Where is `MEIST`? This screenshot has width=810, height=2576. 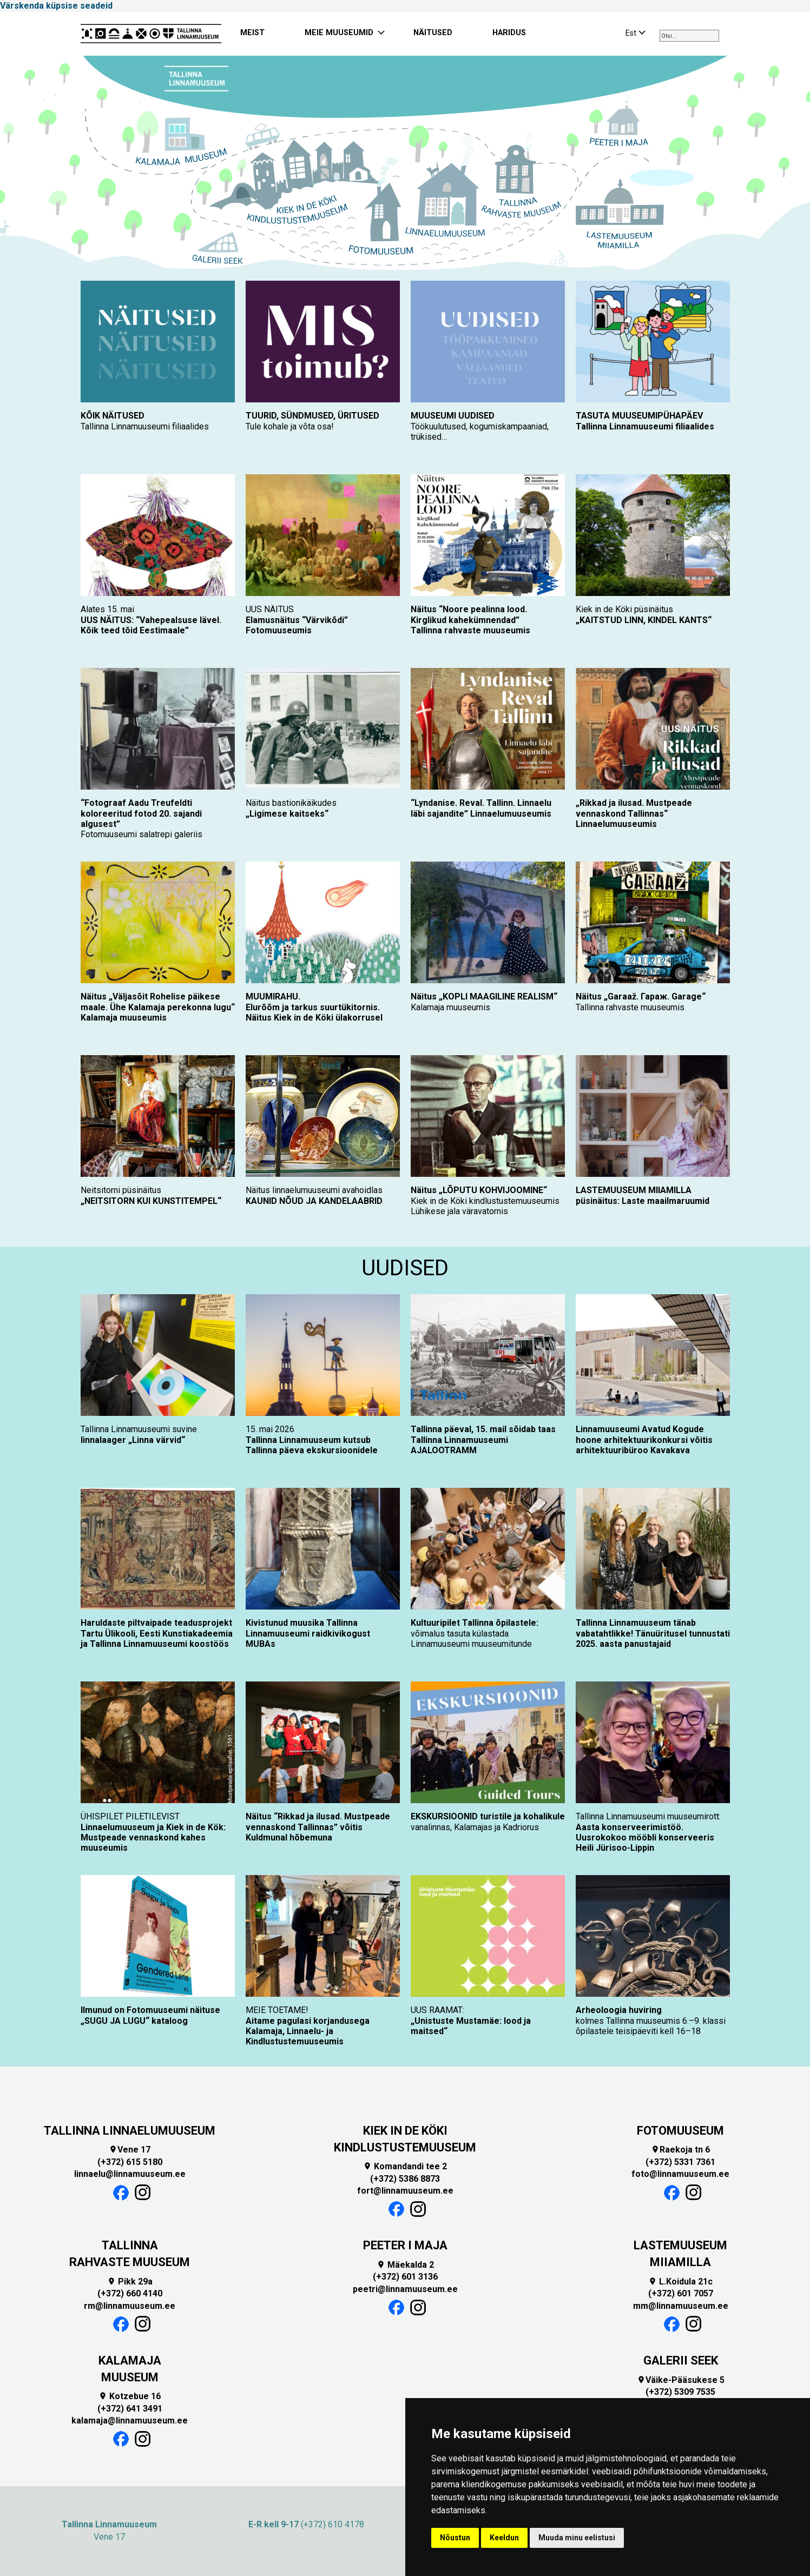
MEIST is located at coordinates (252, 32).